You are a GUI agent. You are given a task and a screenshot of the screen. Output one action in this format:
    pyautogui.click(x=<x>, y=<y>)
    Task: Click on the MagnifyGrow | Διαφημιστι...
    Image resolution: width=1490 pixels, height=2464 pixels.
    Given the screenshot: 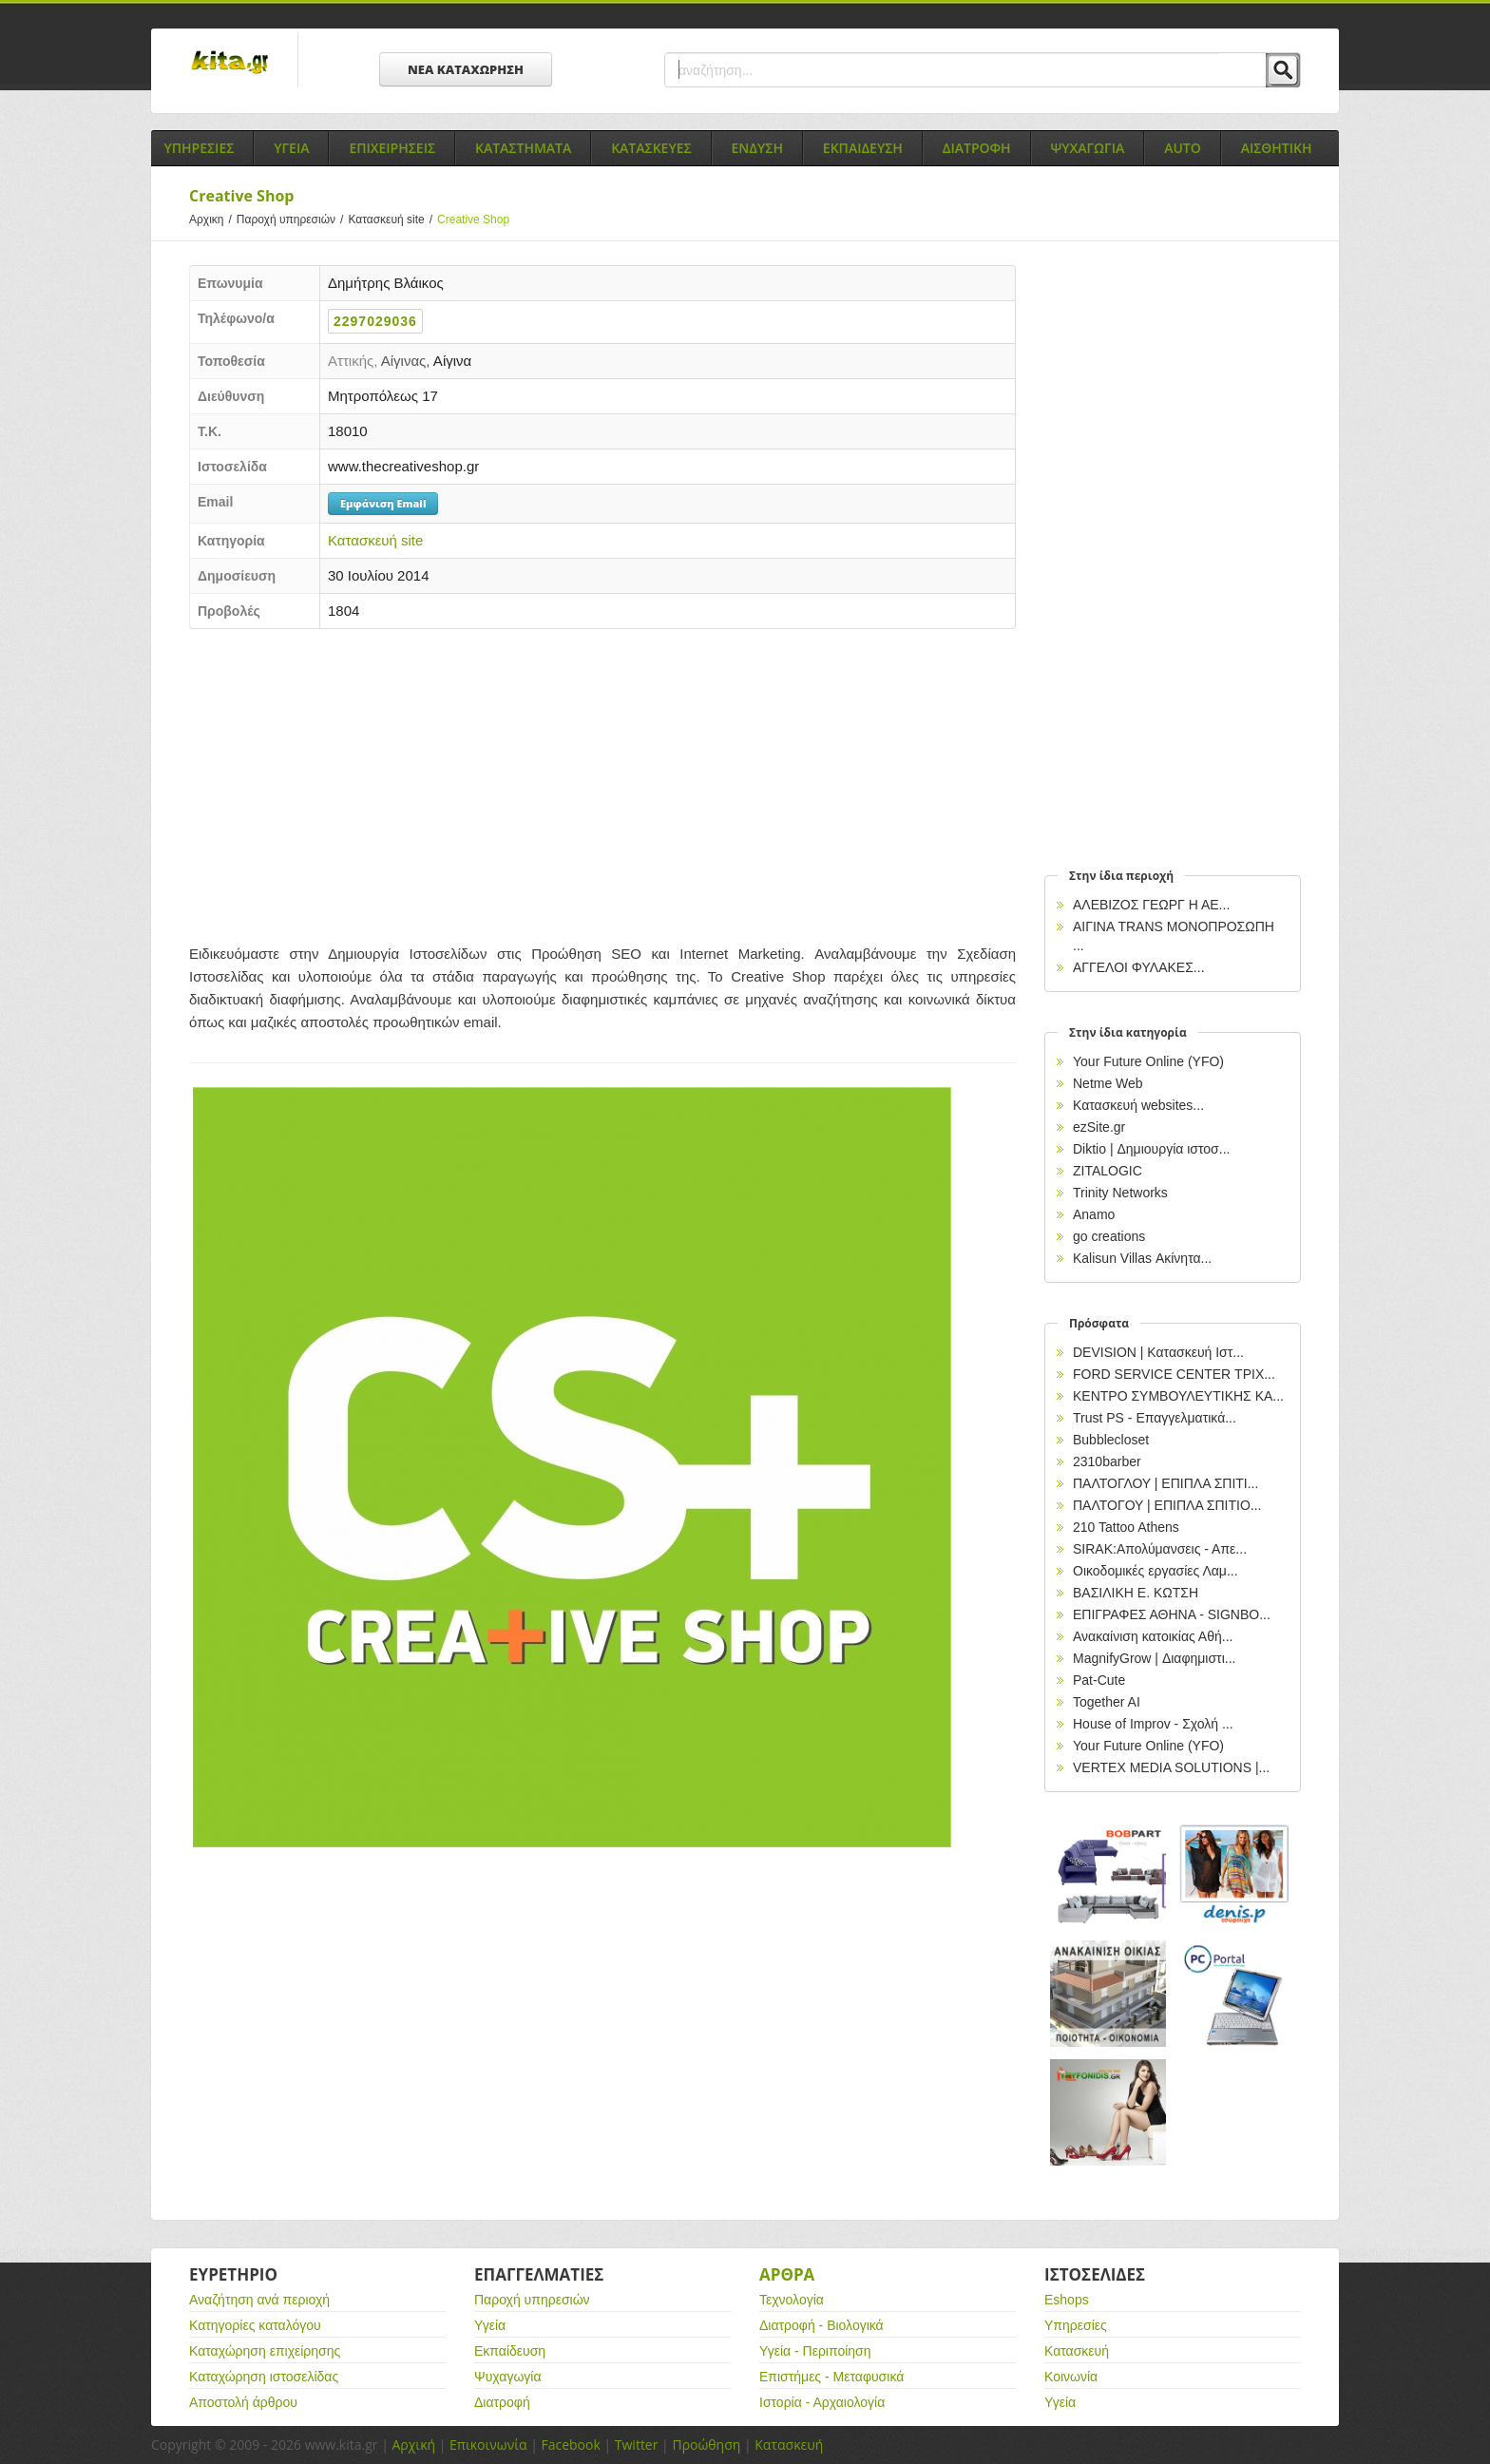 What is the action you would take?
    pyautogui.click(x=1154, y=1658)
    